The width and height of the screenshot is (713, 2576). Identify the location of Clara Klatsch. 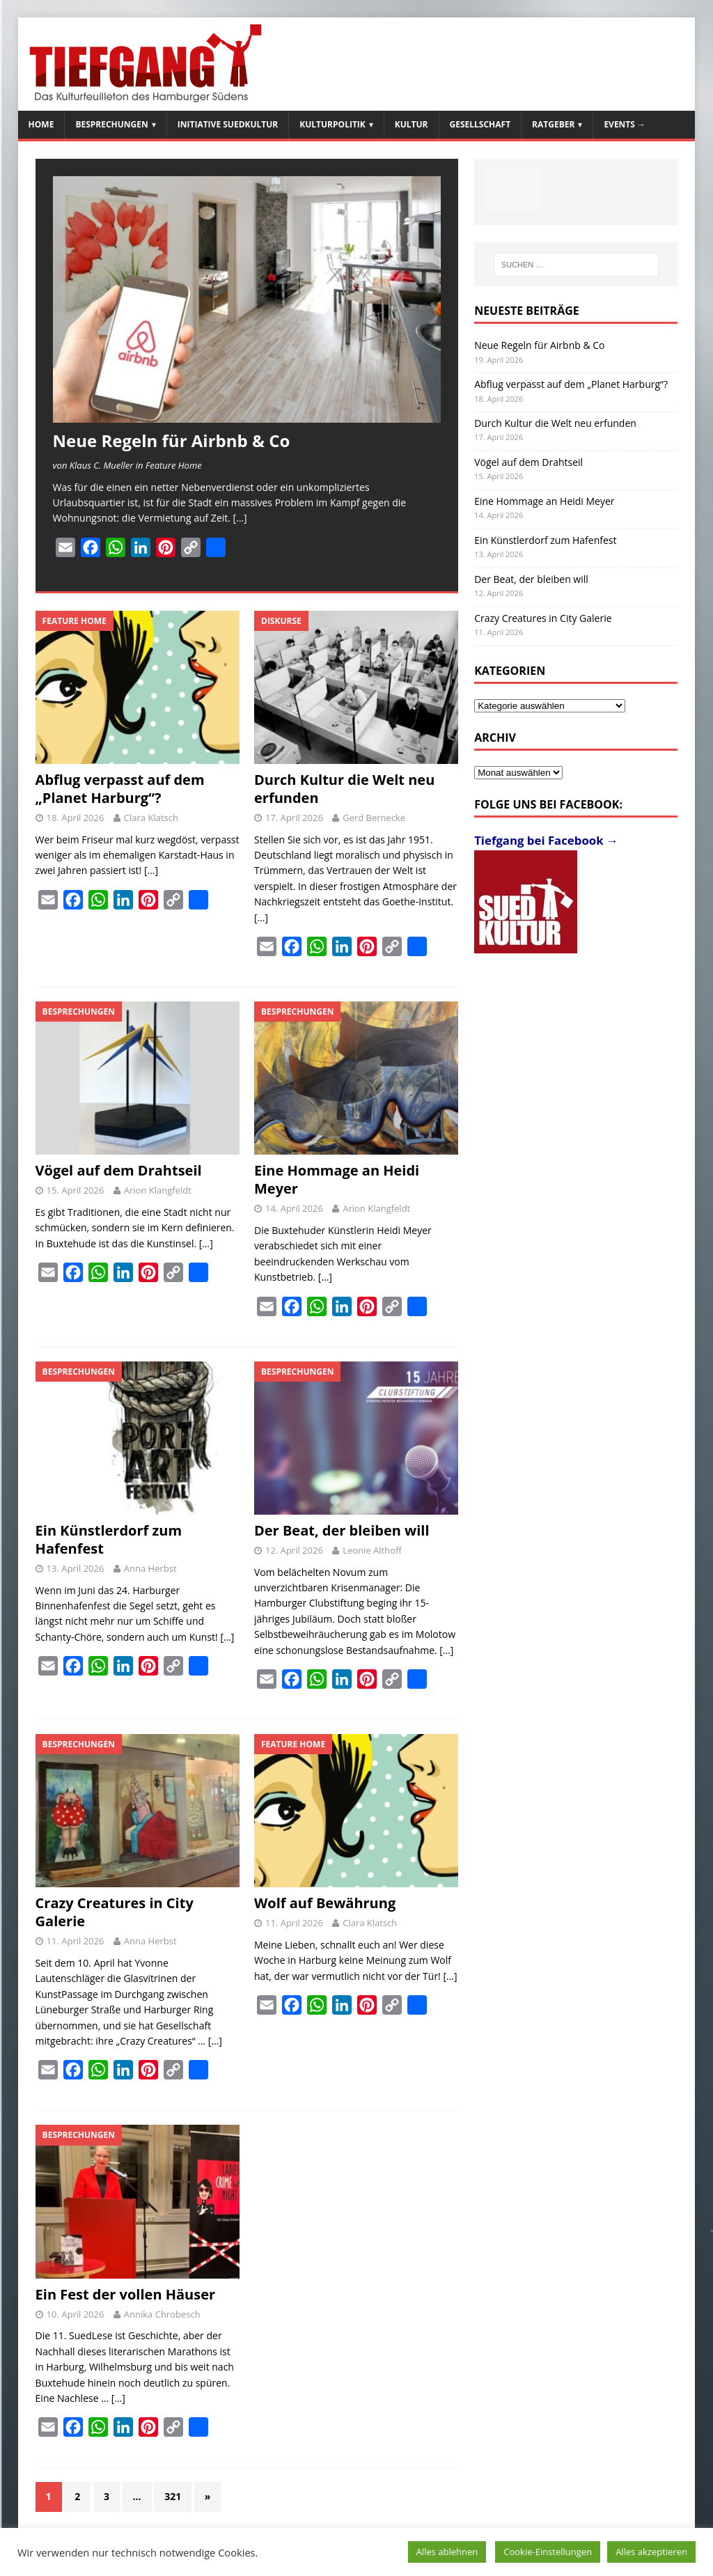
(151, 817).